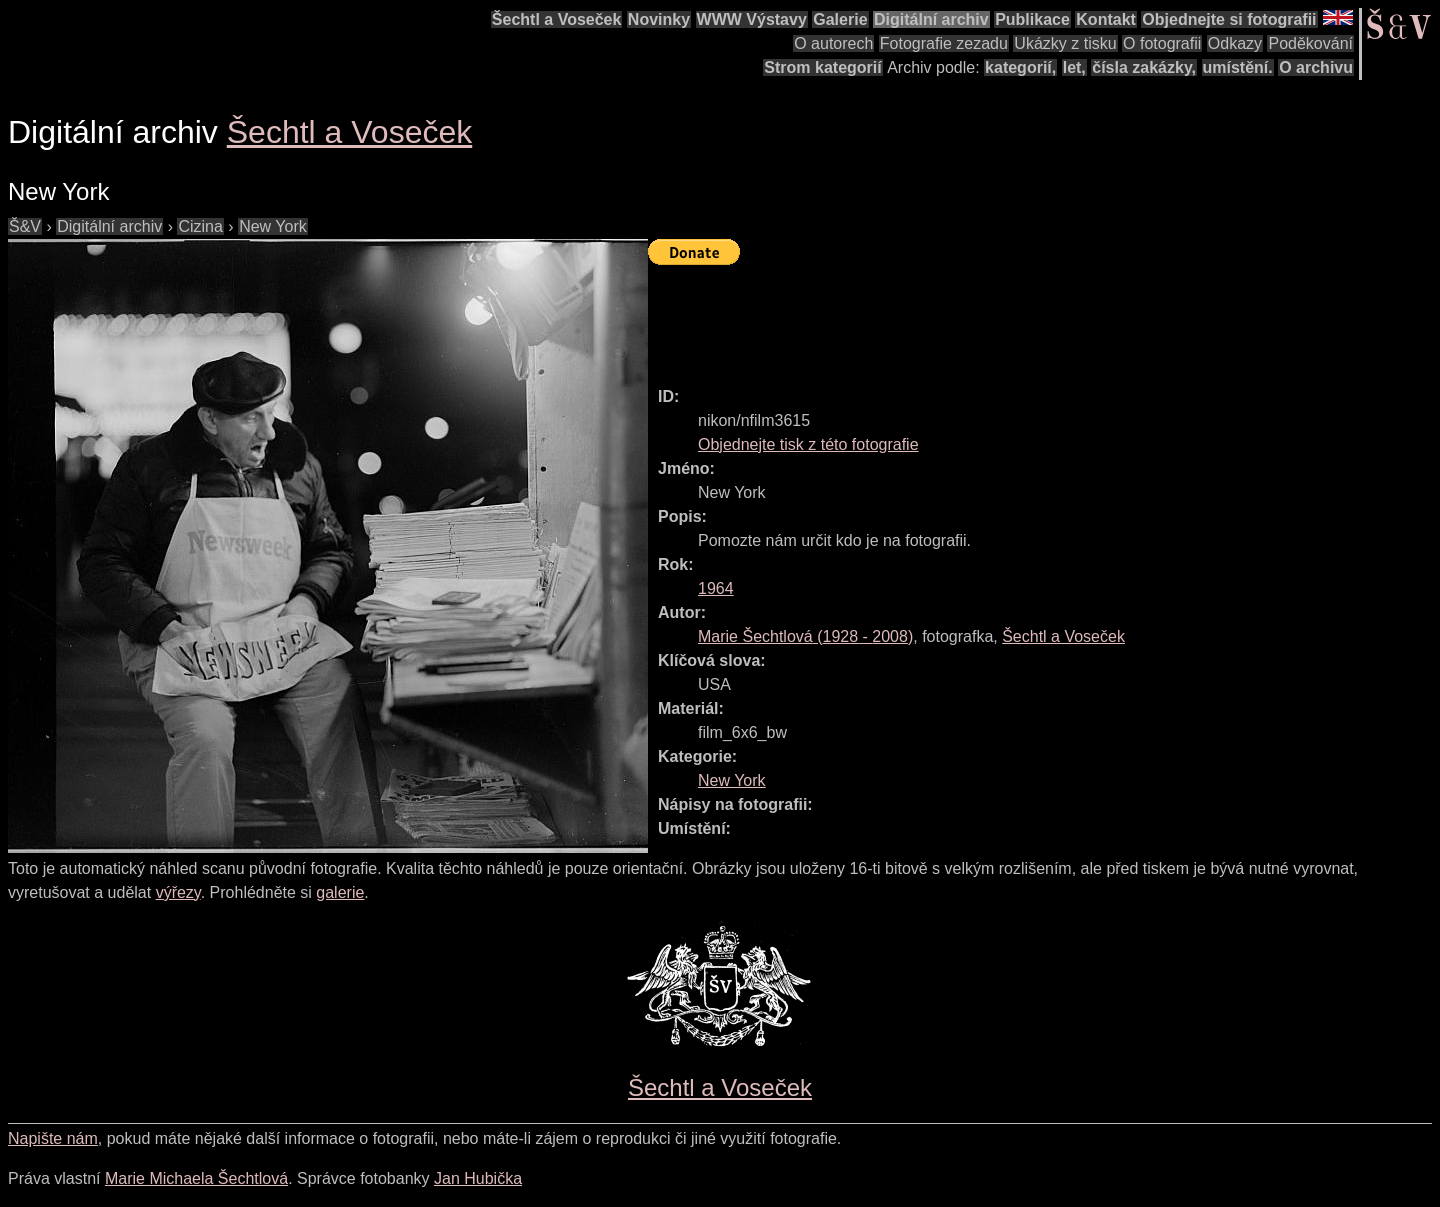 The height and width of the screenshot is (1207, 1440). What do you see at coordinates (805, 636) in the screenshot?
I see `( - )` at bounding box center [805, 636].